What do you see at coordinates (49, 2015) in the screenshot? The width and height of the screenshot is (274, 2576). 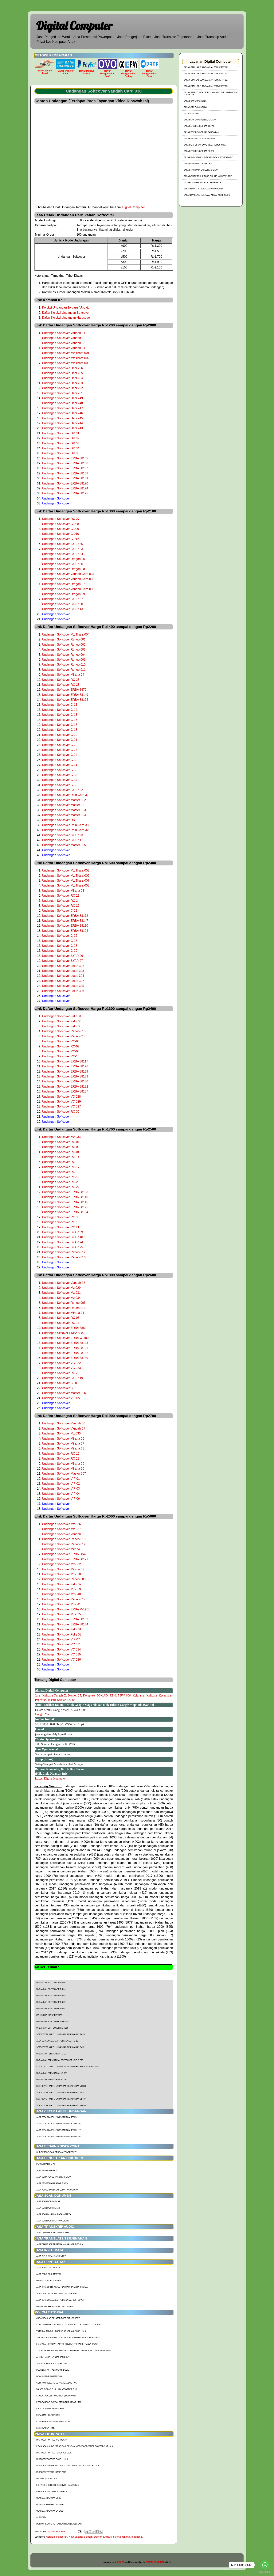 I see `daftar harga undangan` at bounding box center [49, 2015].